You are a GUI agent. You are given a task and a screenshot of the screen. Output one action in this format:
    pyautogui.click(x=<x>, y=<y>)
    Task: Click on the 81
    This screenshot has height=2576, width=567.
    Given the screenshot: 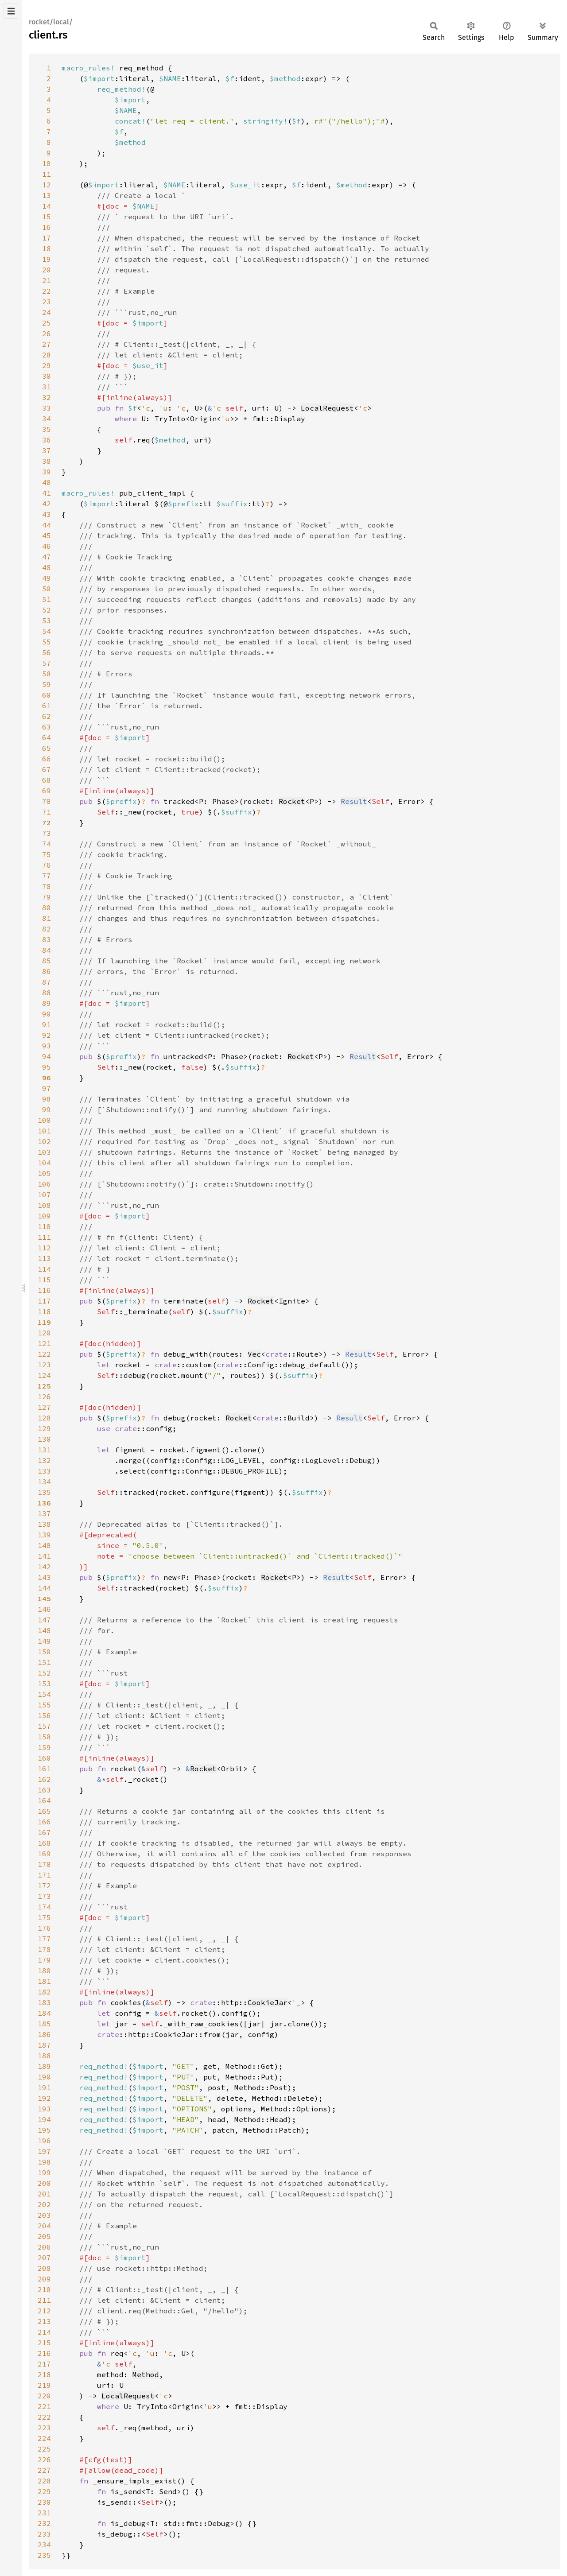 What is the action you would take?
    pyautogui.click(x=46, y=918)
    